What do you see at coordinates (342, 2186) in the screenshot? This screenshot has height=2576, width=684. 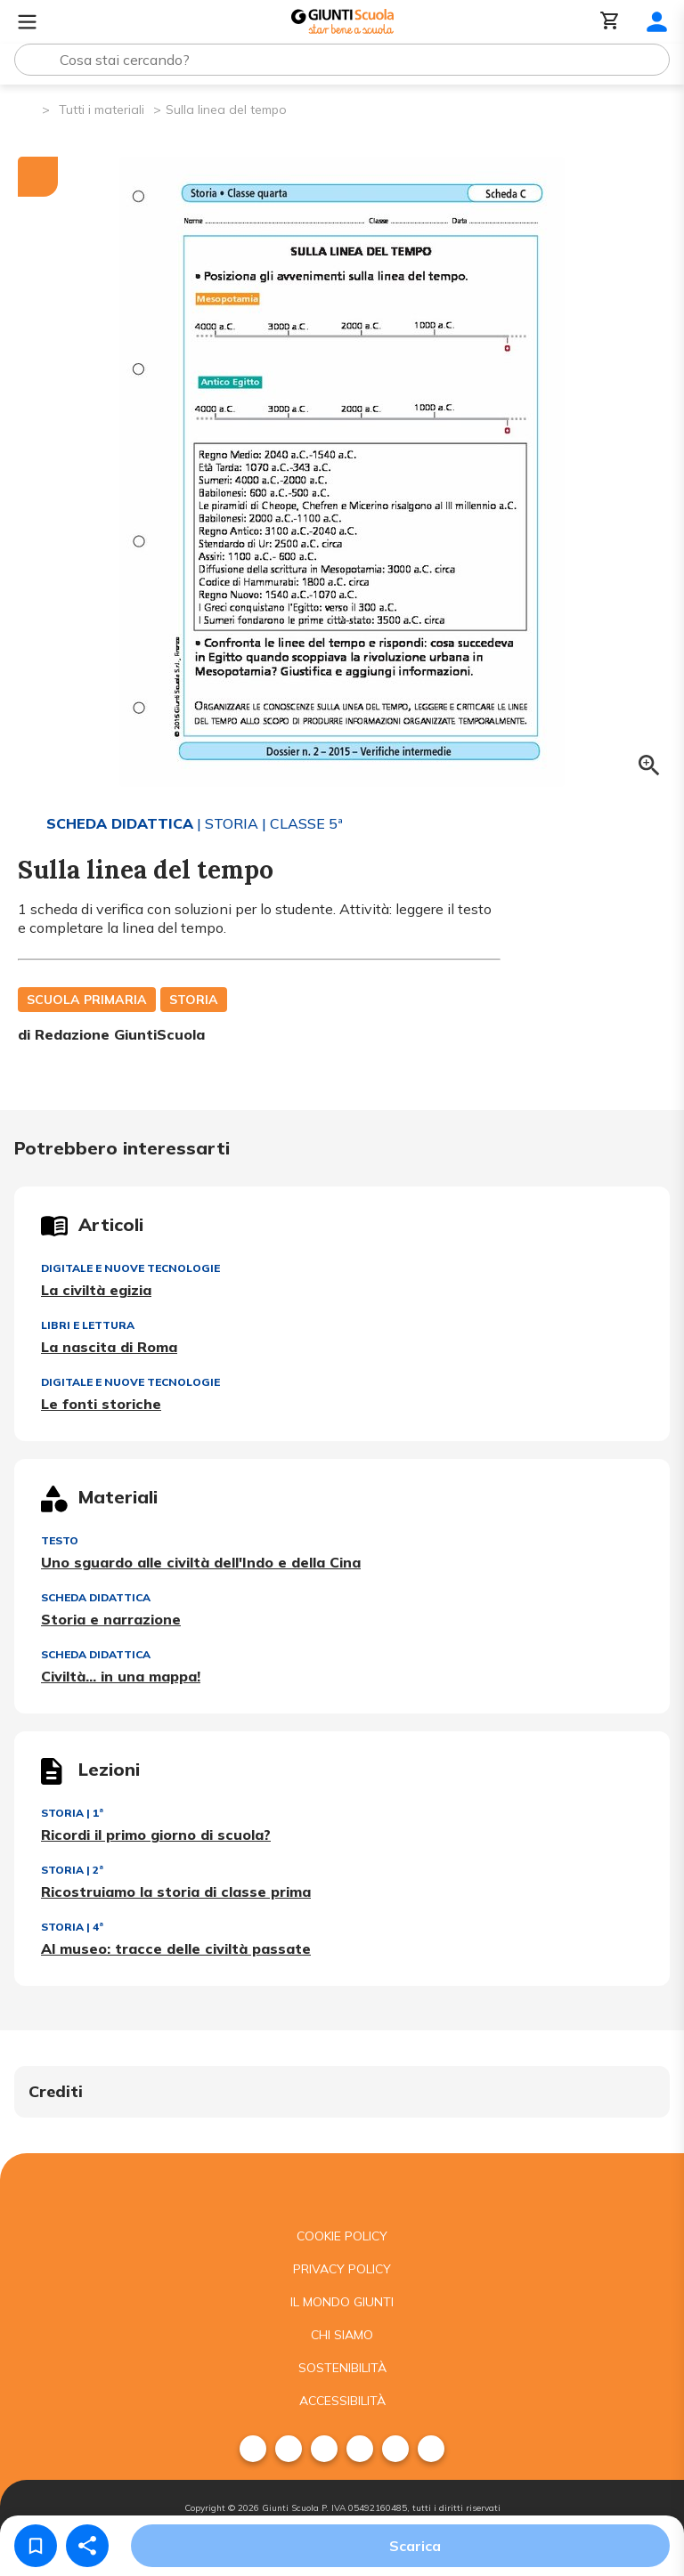 I see `[Giunti scuola]` at bounding box center [342, 2186].